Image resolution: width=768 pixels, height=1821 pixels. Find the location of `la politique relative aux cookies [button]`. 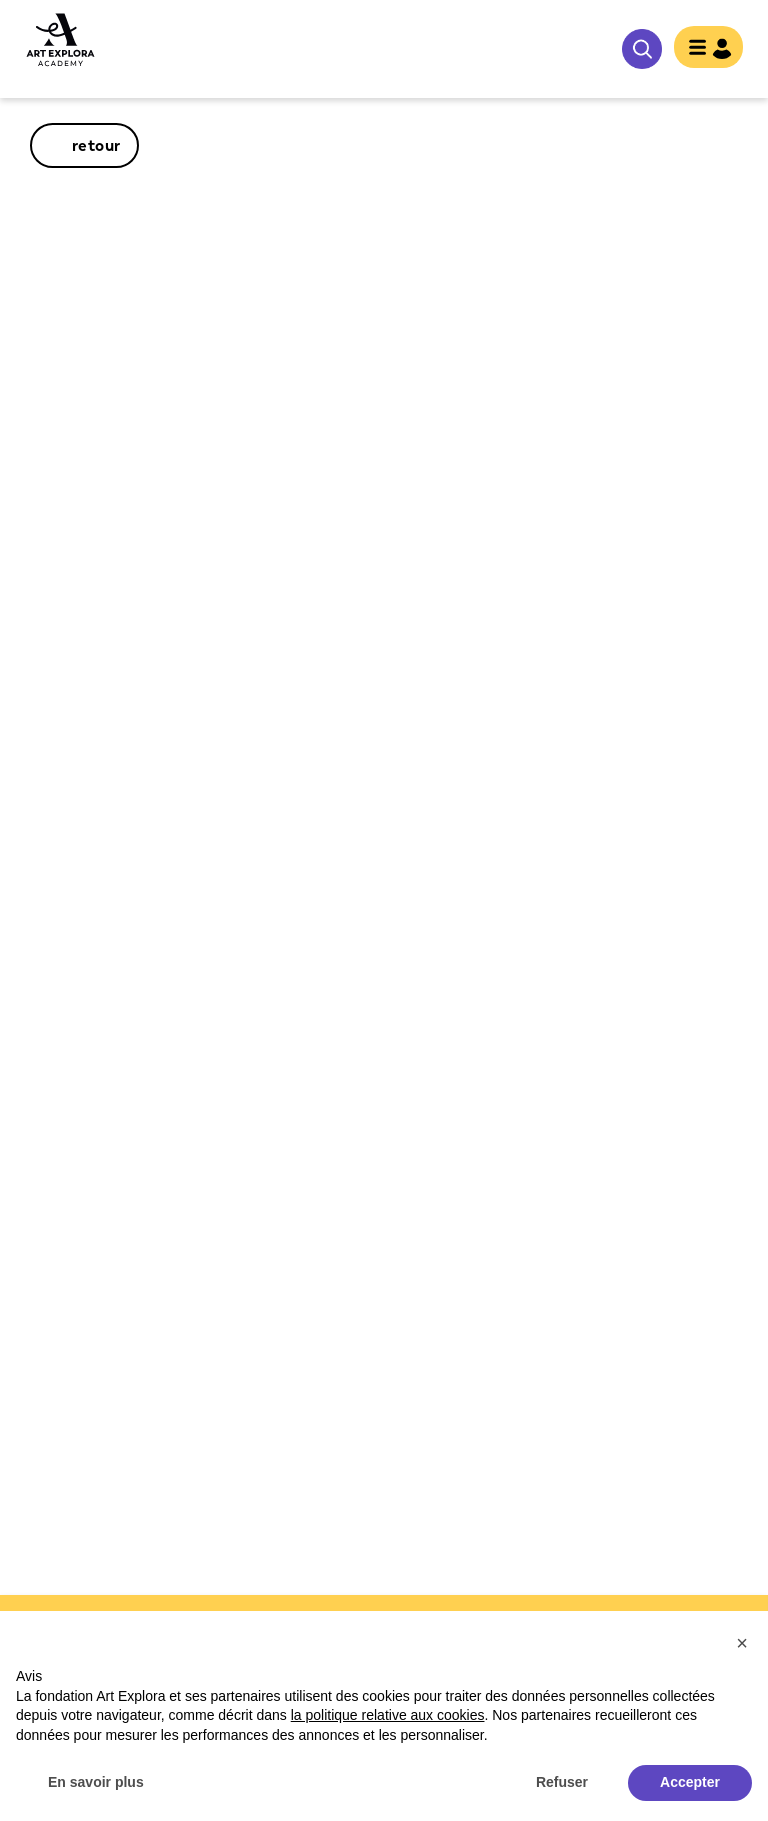

la politique relative aux cookies [button] is located at coordinates (388, 1715).